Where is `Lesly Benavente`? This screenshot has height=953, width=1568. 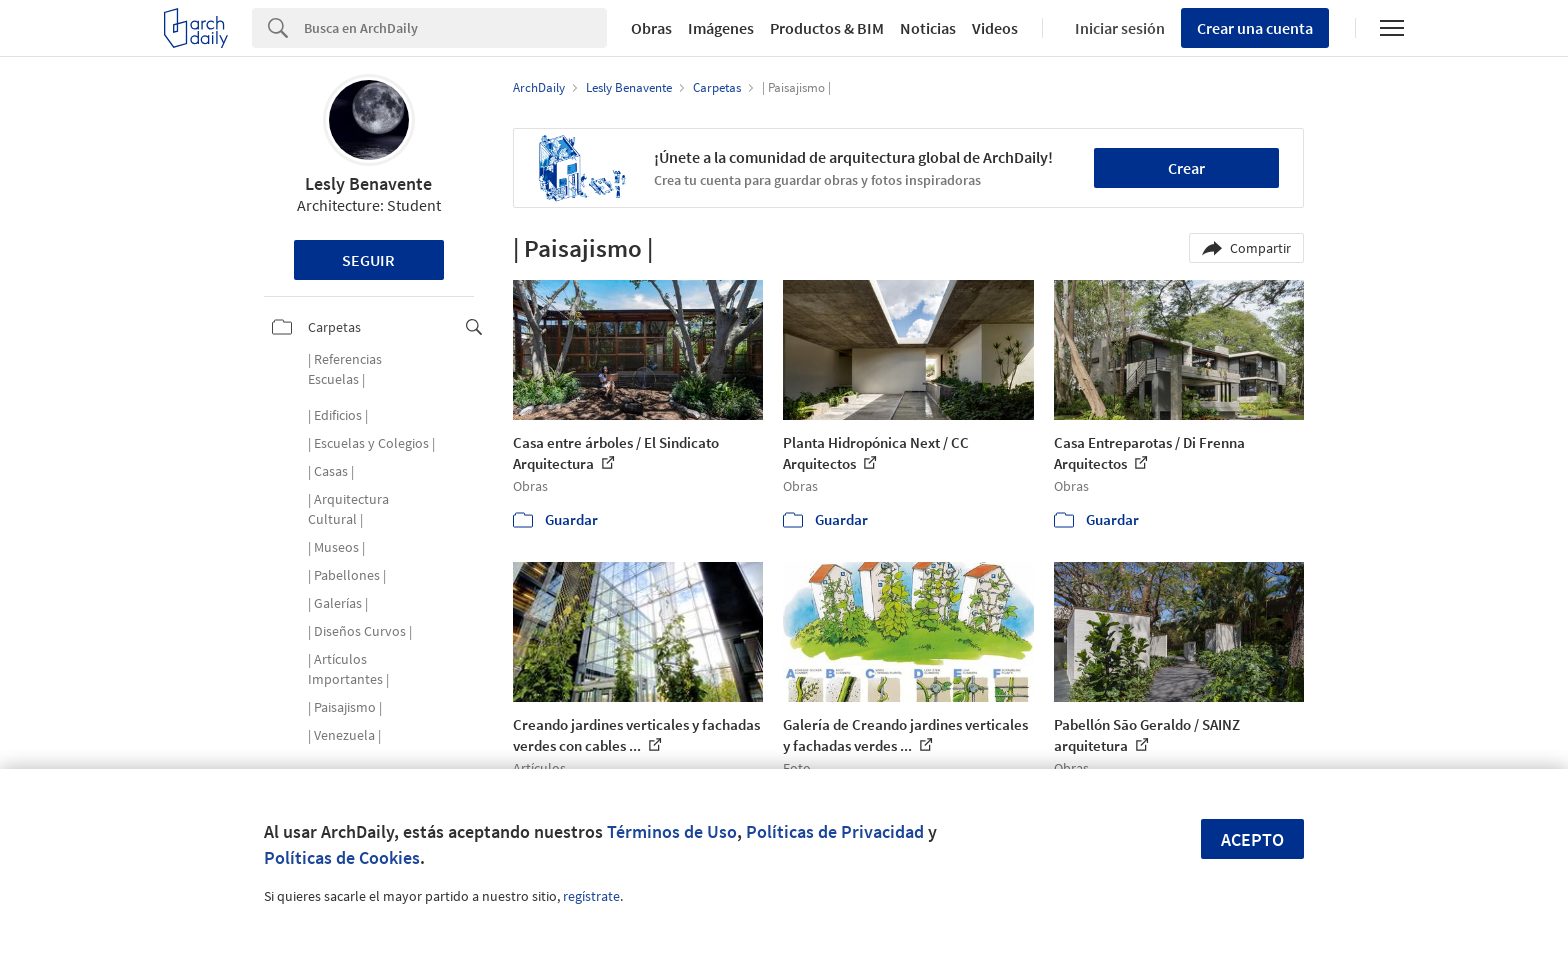
Lesly Benavente is located at coordinates (368, 183).